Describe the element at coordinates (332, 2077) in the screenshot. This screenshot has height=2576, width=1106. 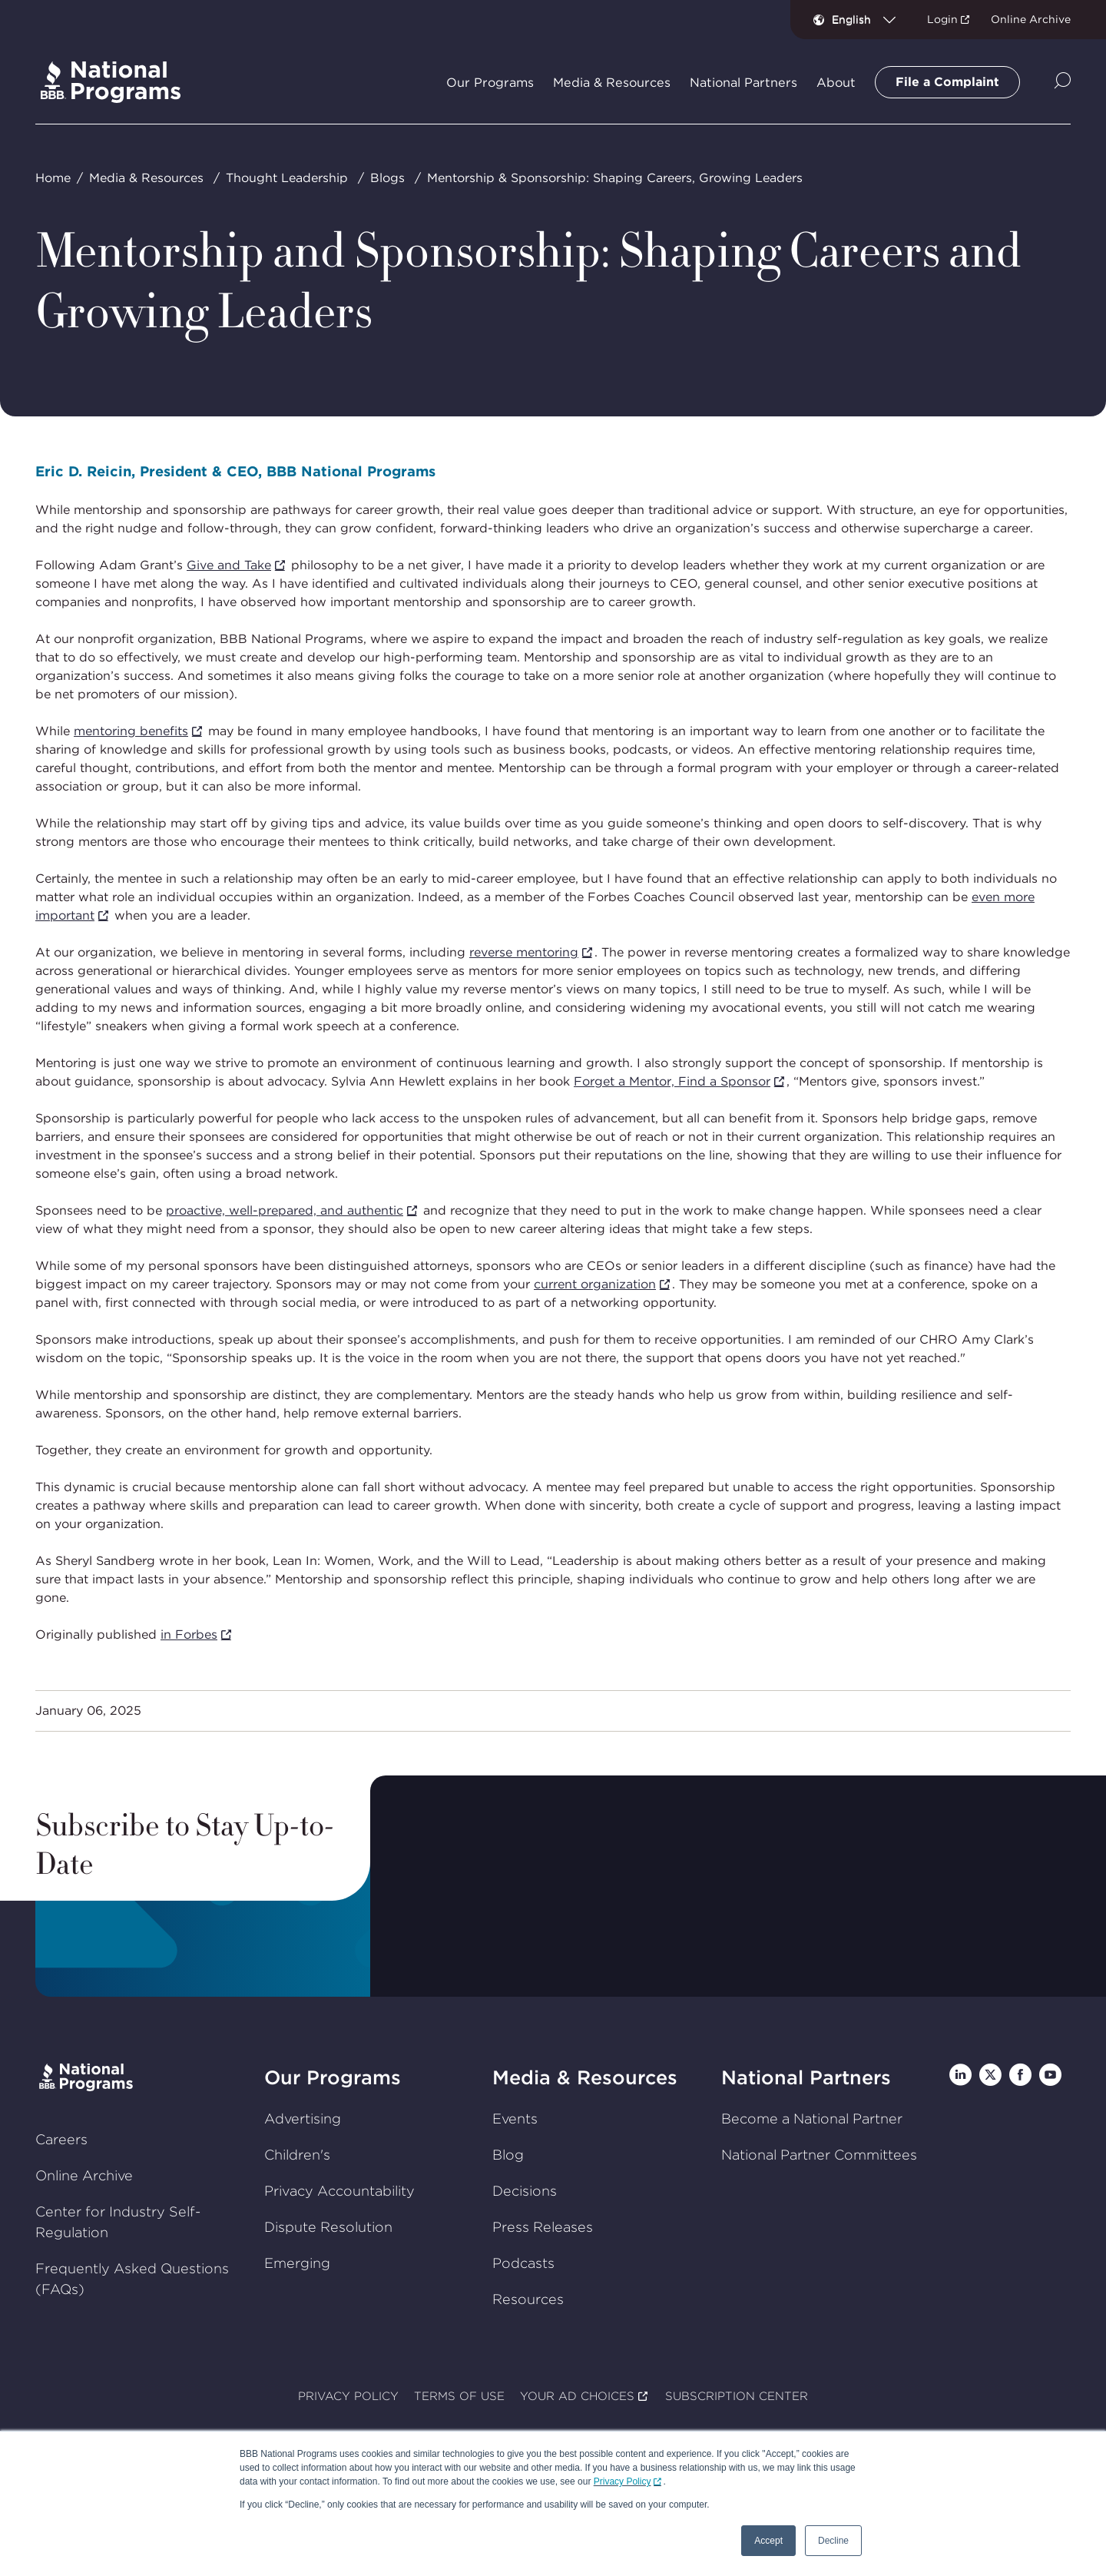
I see `Our Programs` at that location.